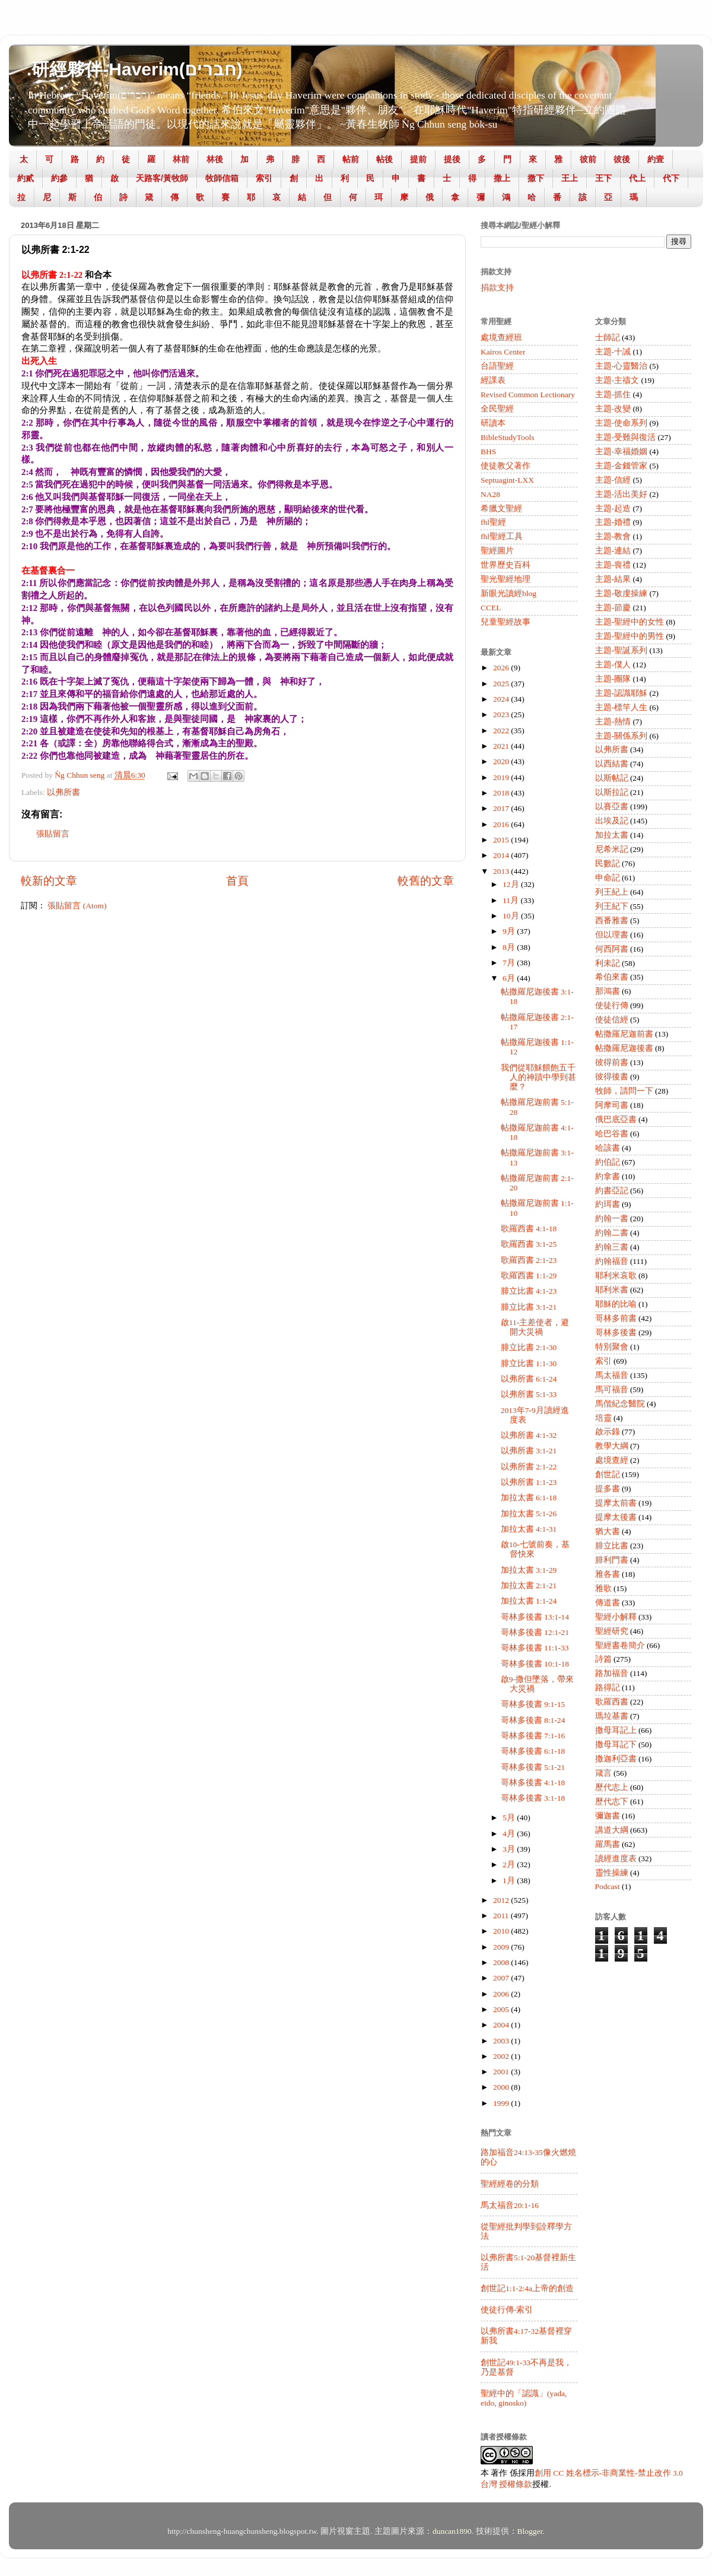  Describe the element at coordinates (611, 1190) in the screenshot. I see `約書亞記` at that location.